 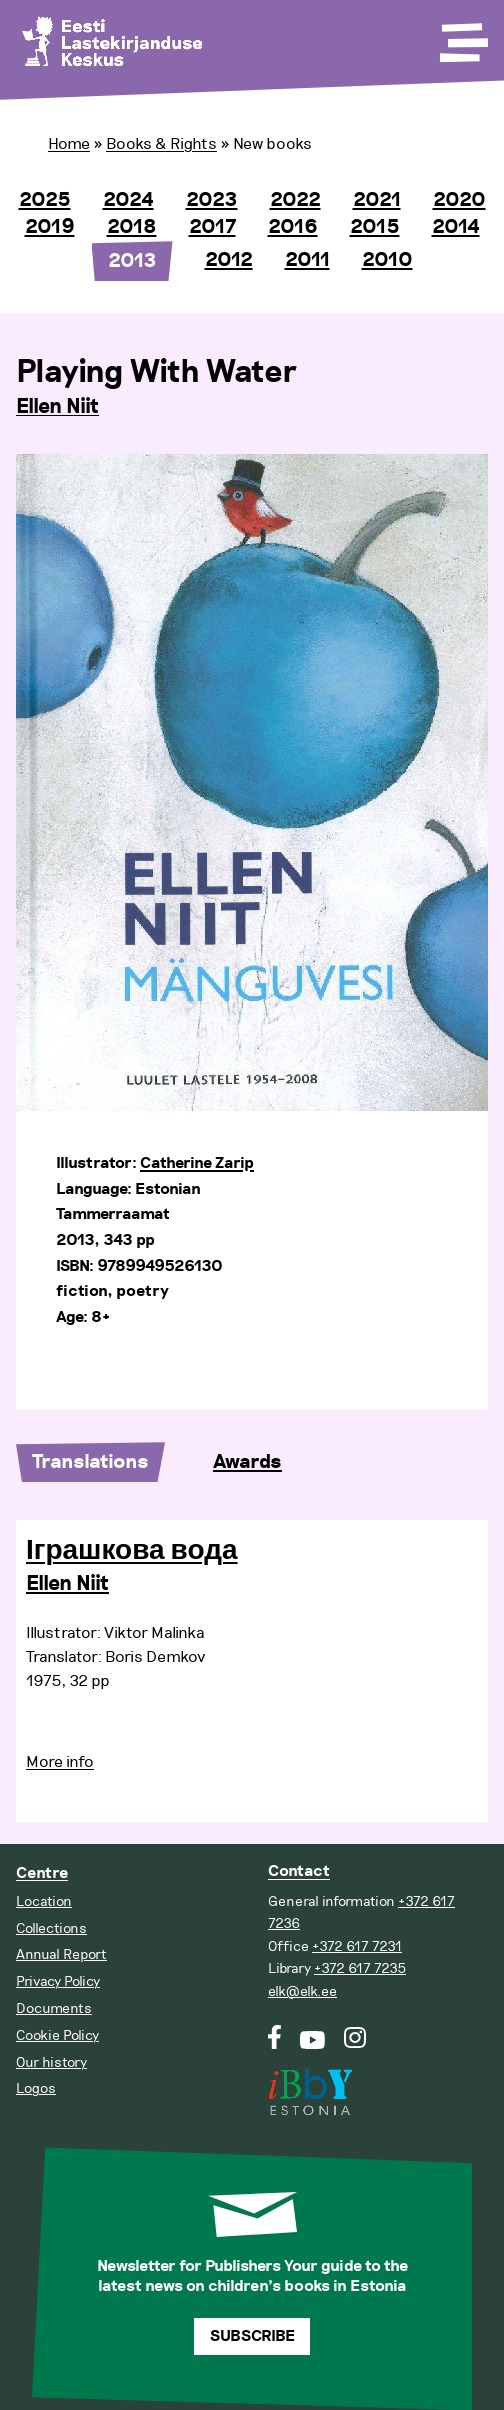 I want to click on 2015, so click(x=375, y=227).